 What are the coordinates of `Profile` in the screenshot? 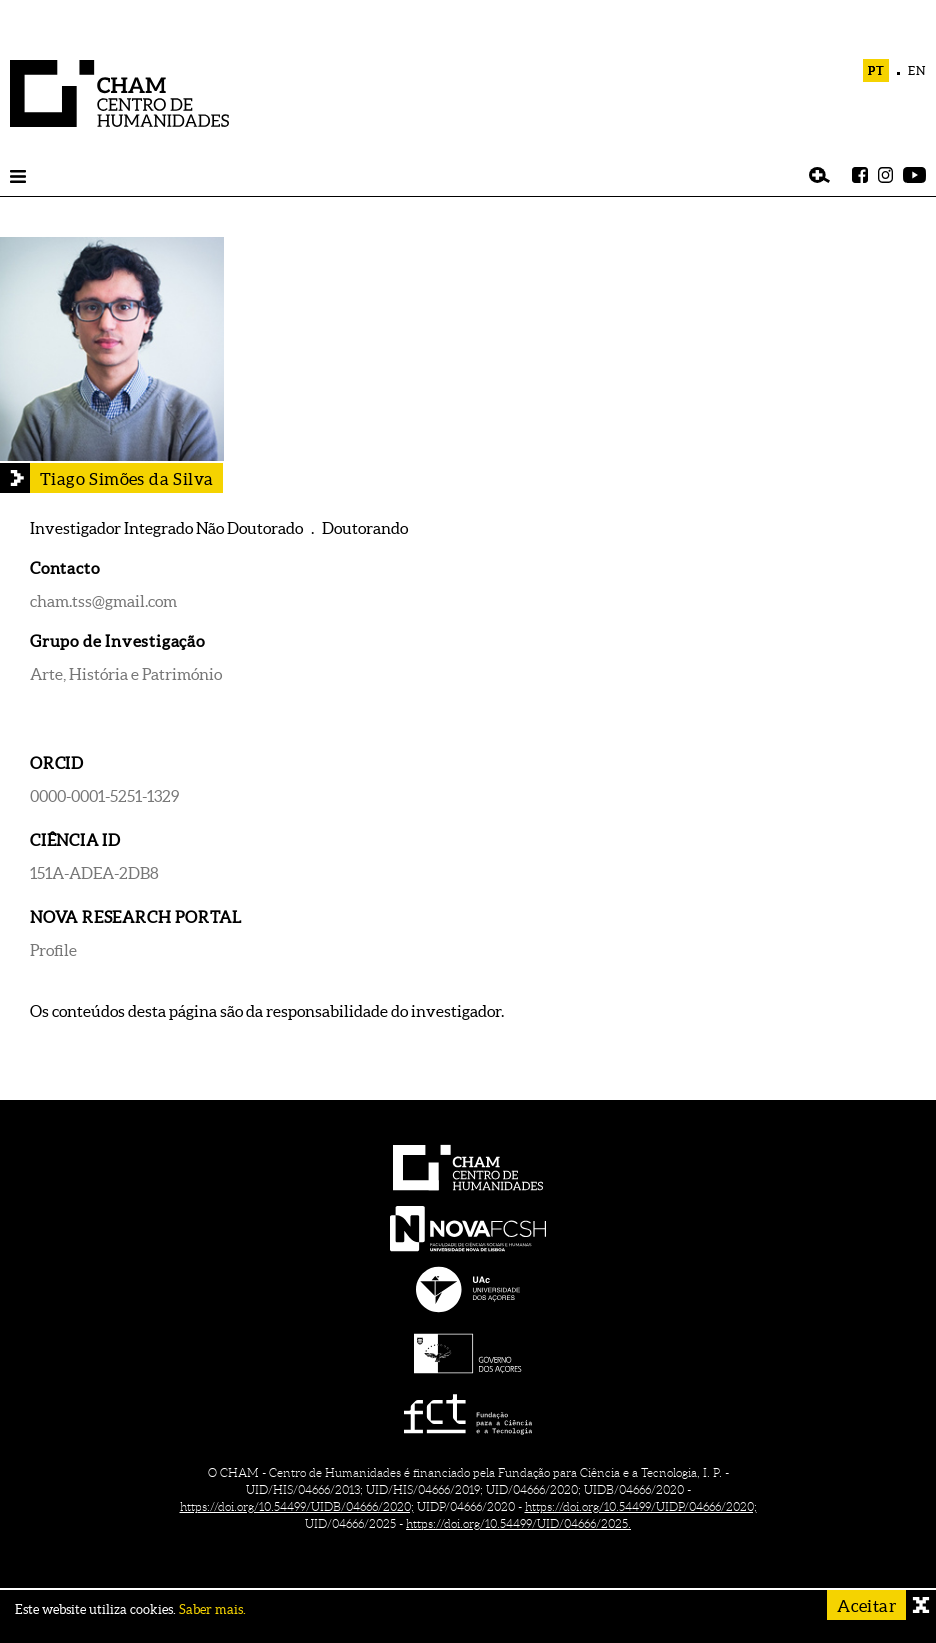 It's located at (53, 950).